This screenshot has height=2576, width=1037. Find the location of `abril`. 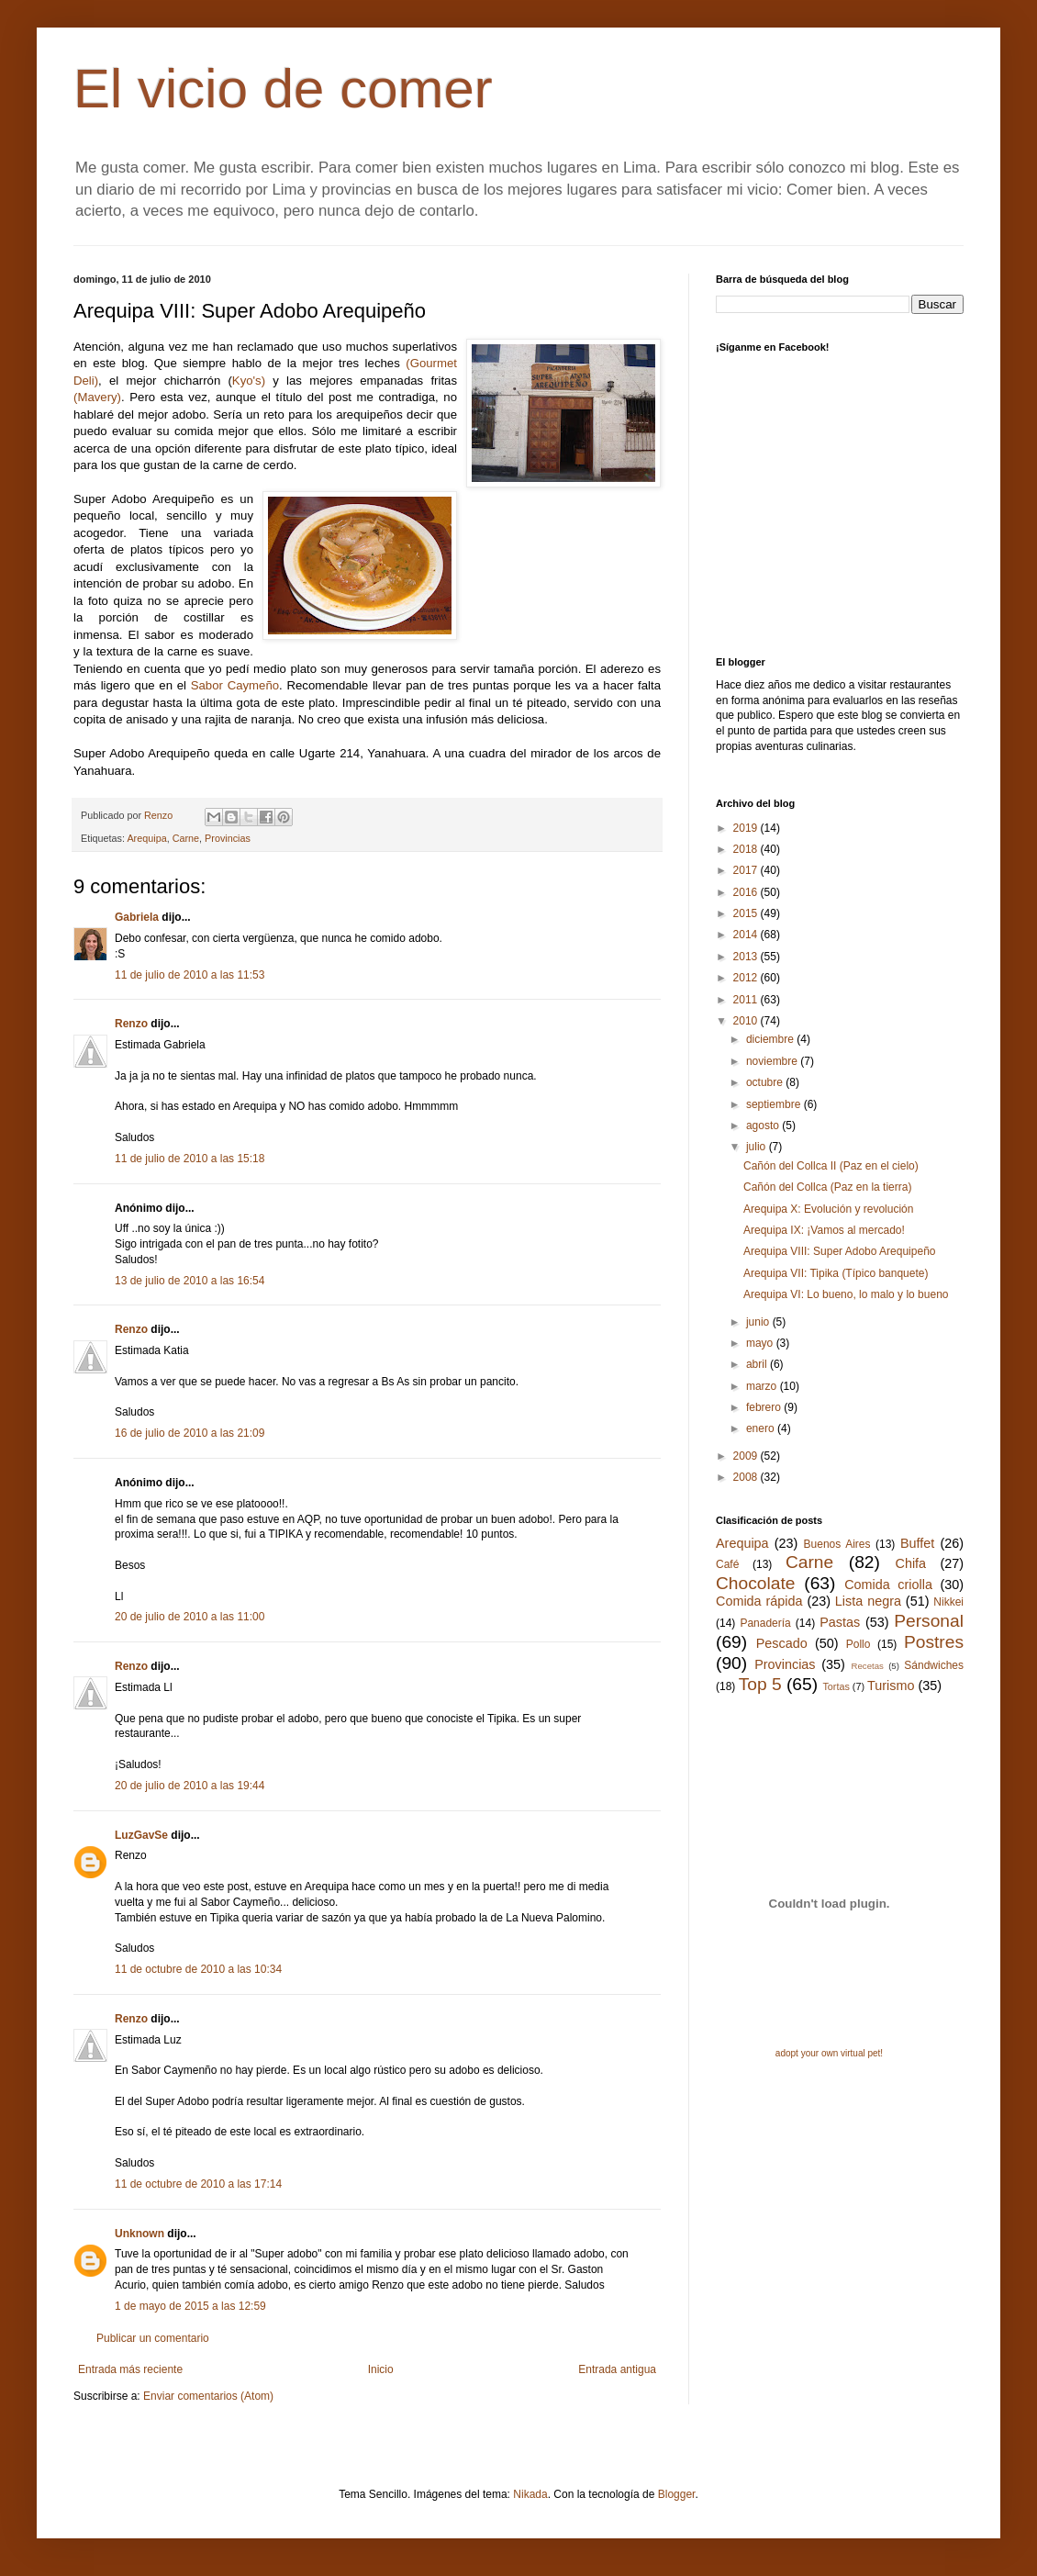

abril is located at coordinates (758, 1364).